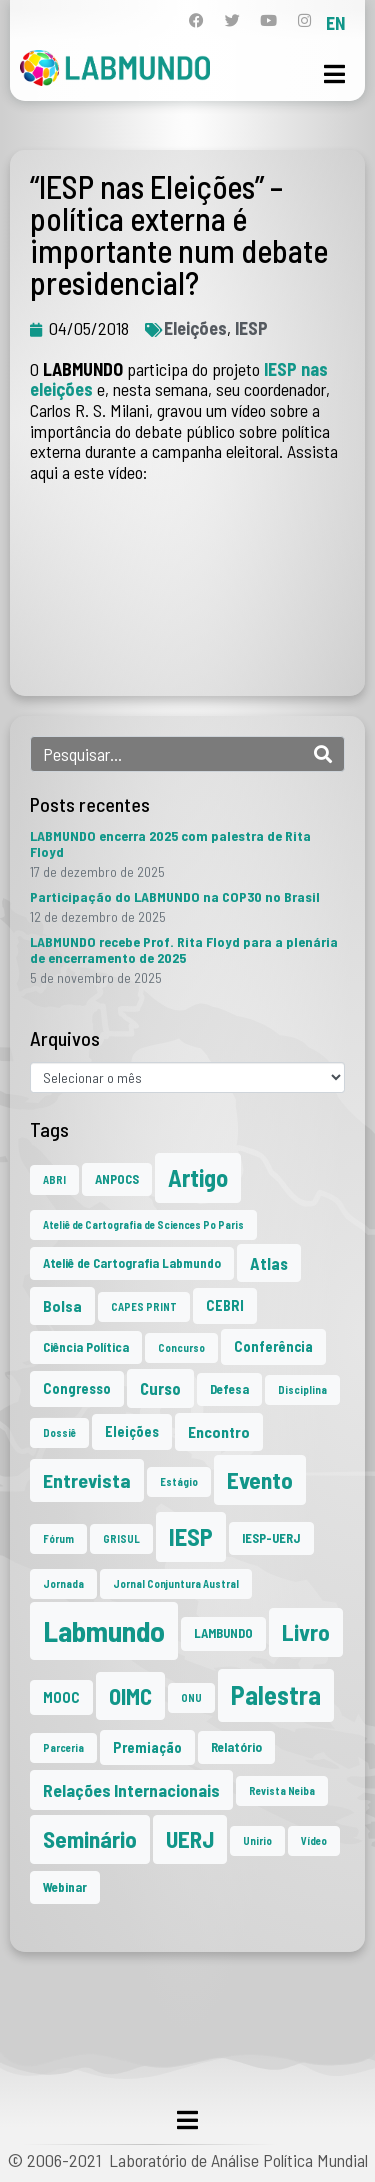  I want to click on Relações Internacionais [Relações Internacionais (6 itens)], so click(131, 1790).